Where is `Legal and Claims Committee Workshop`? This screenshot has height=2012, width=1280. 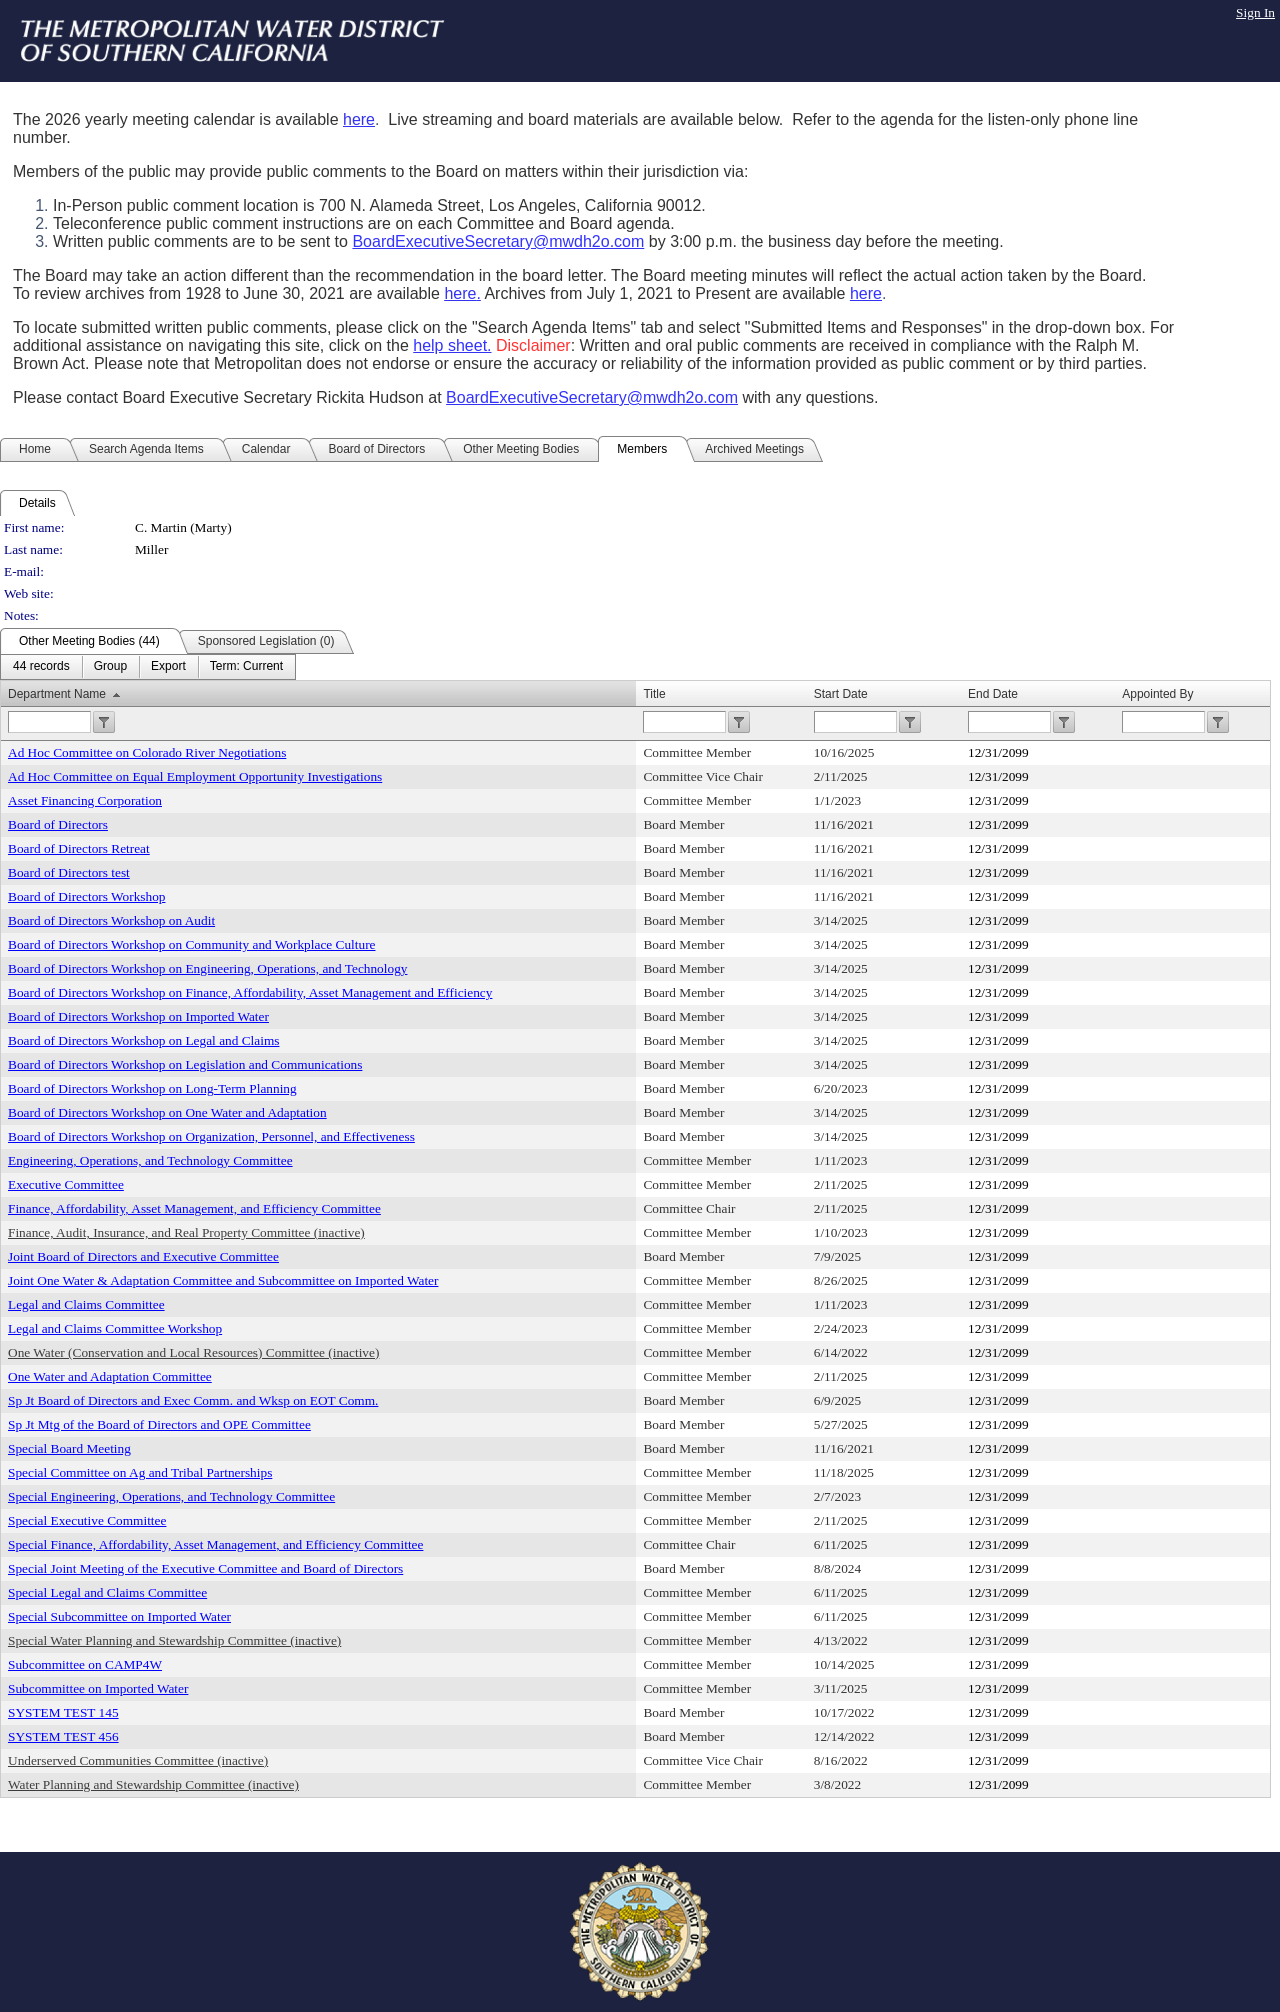
Legal and Claims Committee Workshop is located at coordinates (115, 1328).